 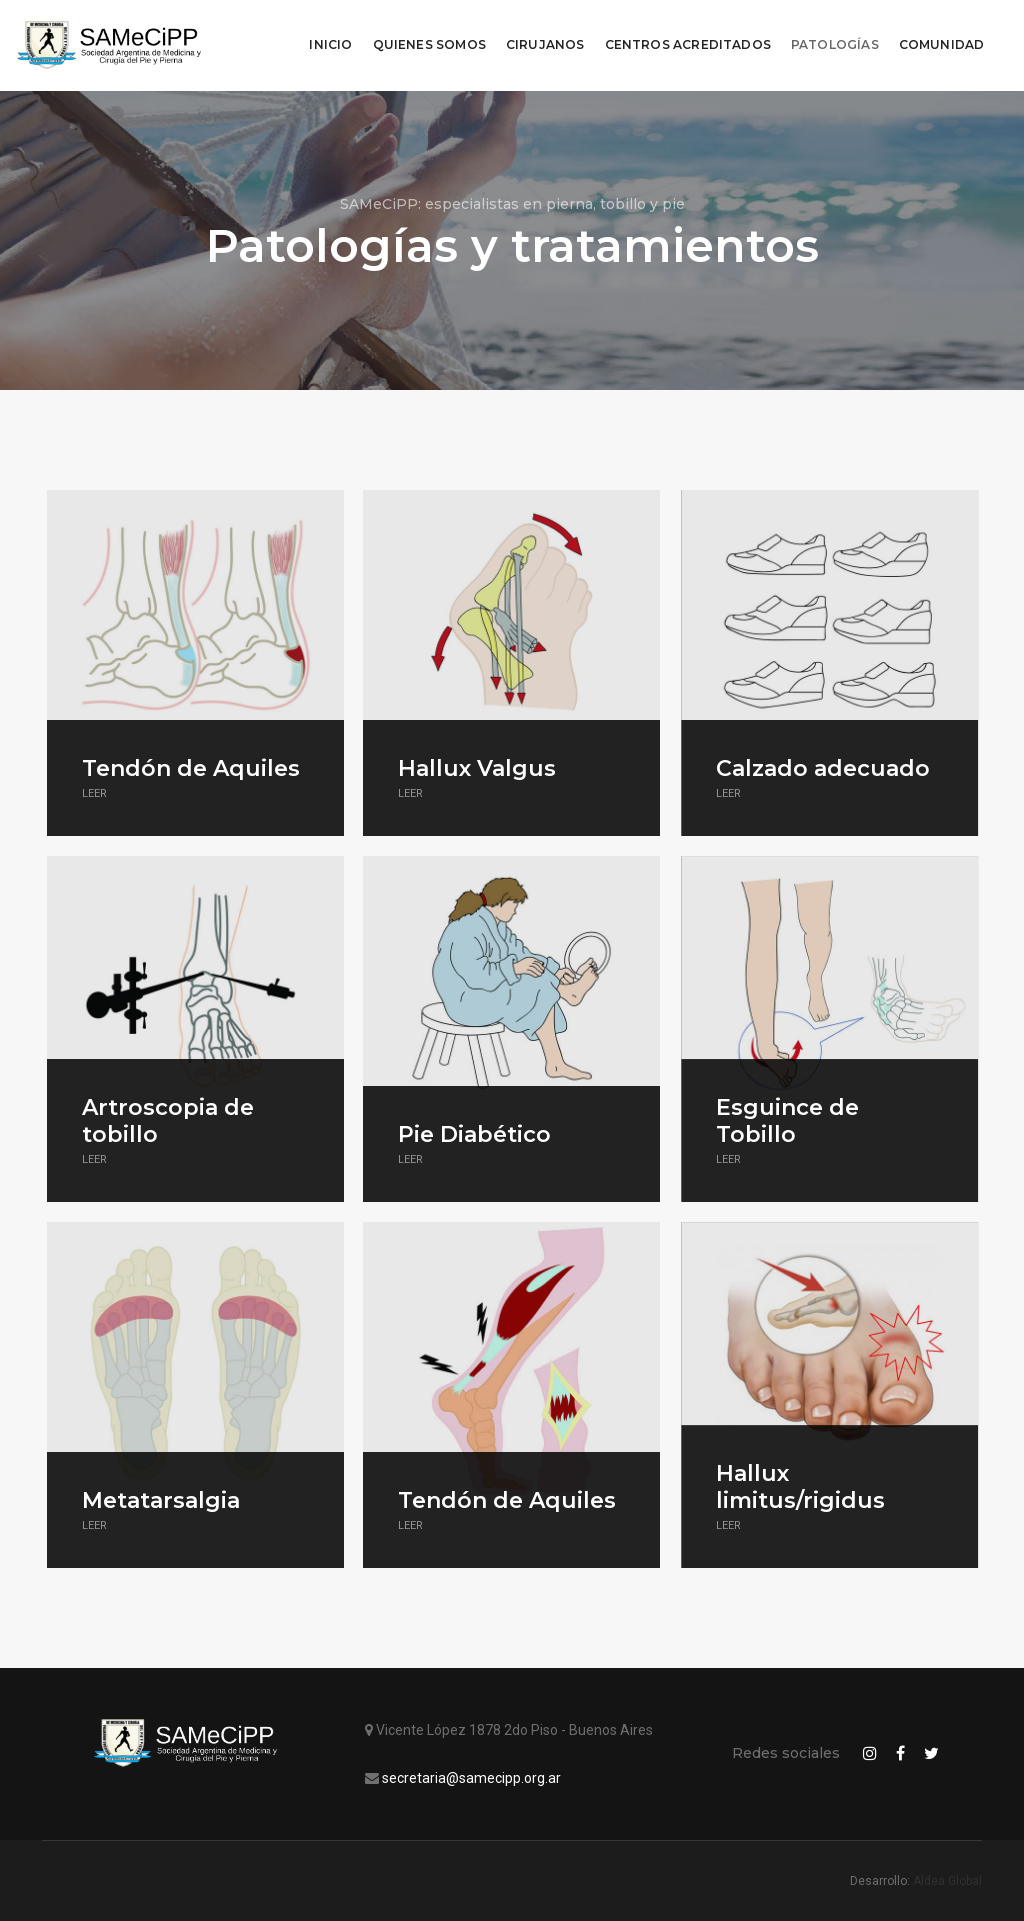 What do you see at coordinates (325, 35) in the screenshot?
I see `Inicio` at bounding box center [325, 35].